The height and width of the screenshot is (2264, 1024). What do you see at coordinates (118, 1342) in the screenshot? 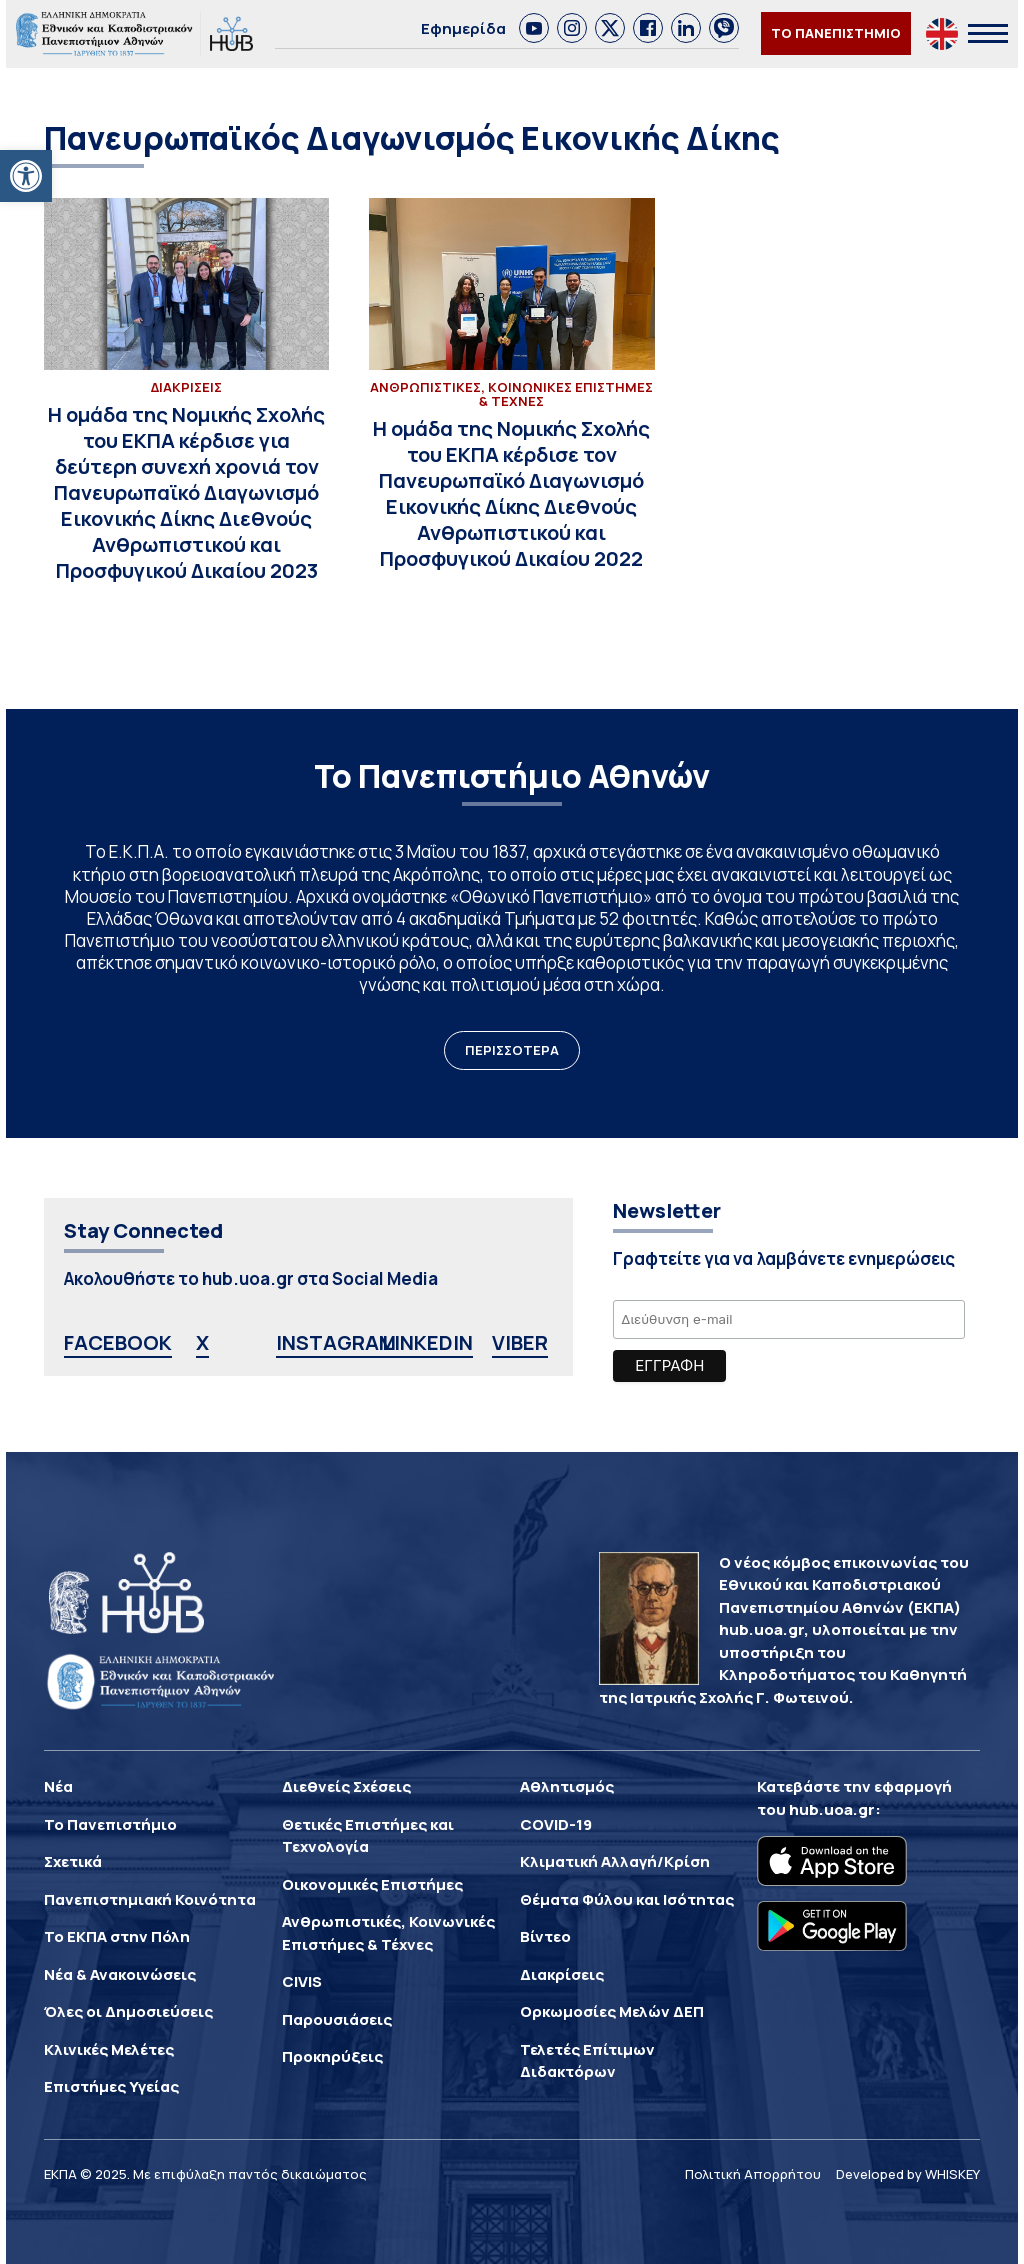
I see `FACEBOOK` at bounding box center [118, 1342].